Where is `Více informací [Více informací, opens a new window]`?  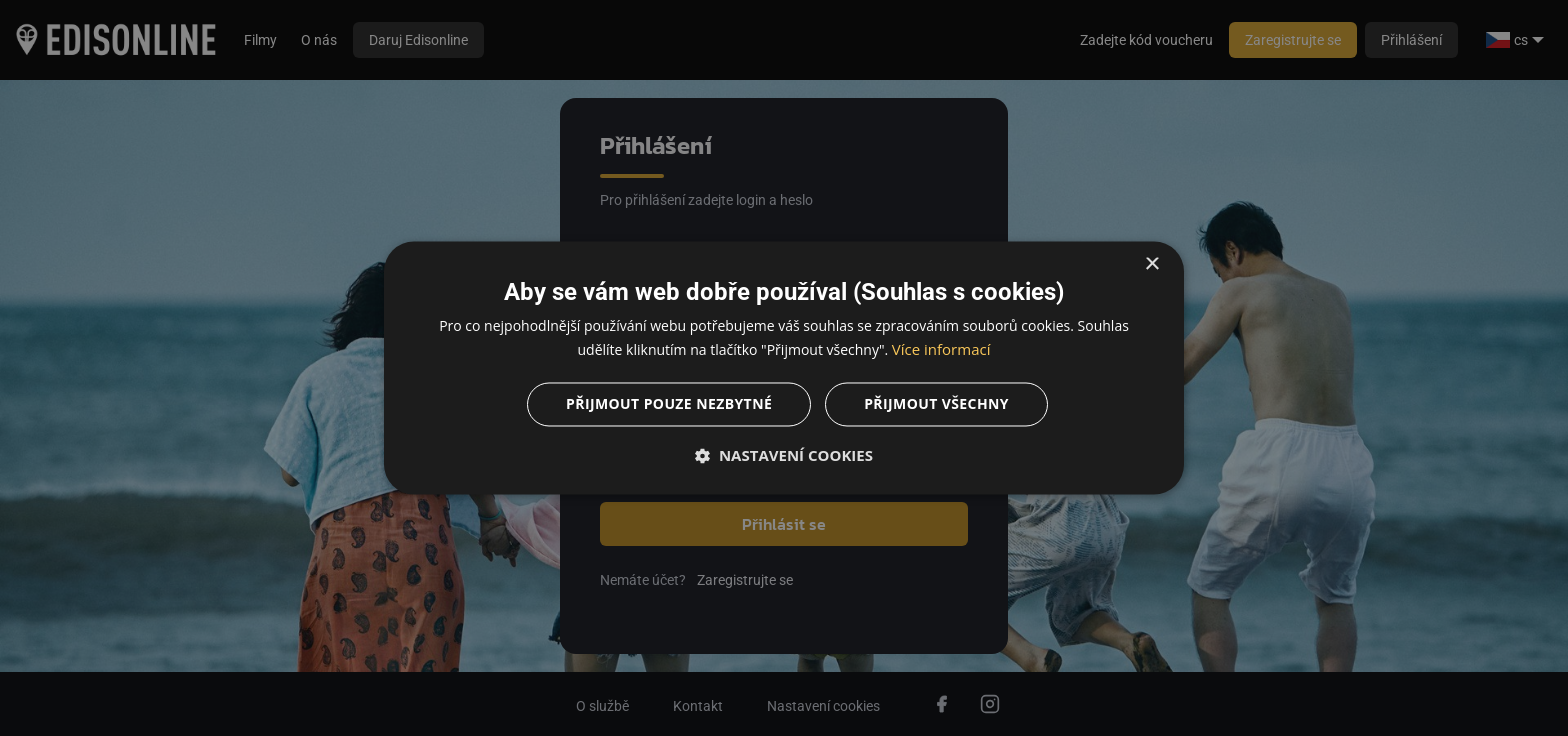 Více informací [Více informací, opens a new window] is located at coordinates (941, 350).